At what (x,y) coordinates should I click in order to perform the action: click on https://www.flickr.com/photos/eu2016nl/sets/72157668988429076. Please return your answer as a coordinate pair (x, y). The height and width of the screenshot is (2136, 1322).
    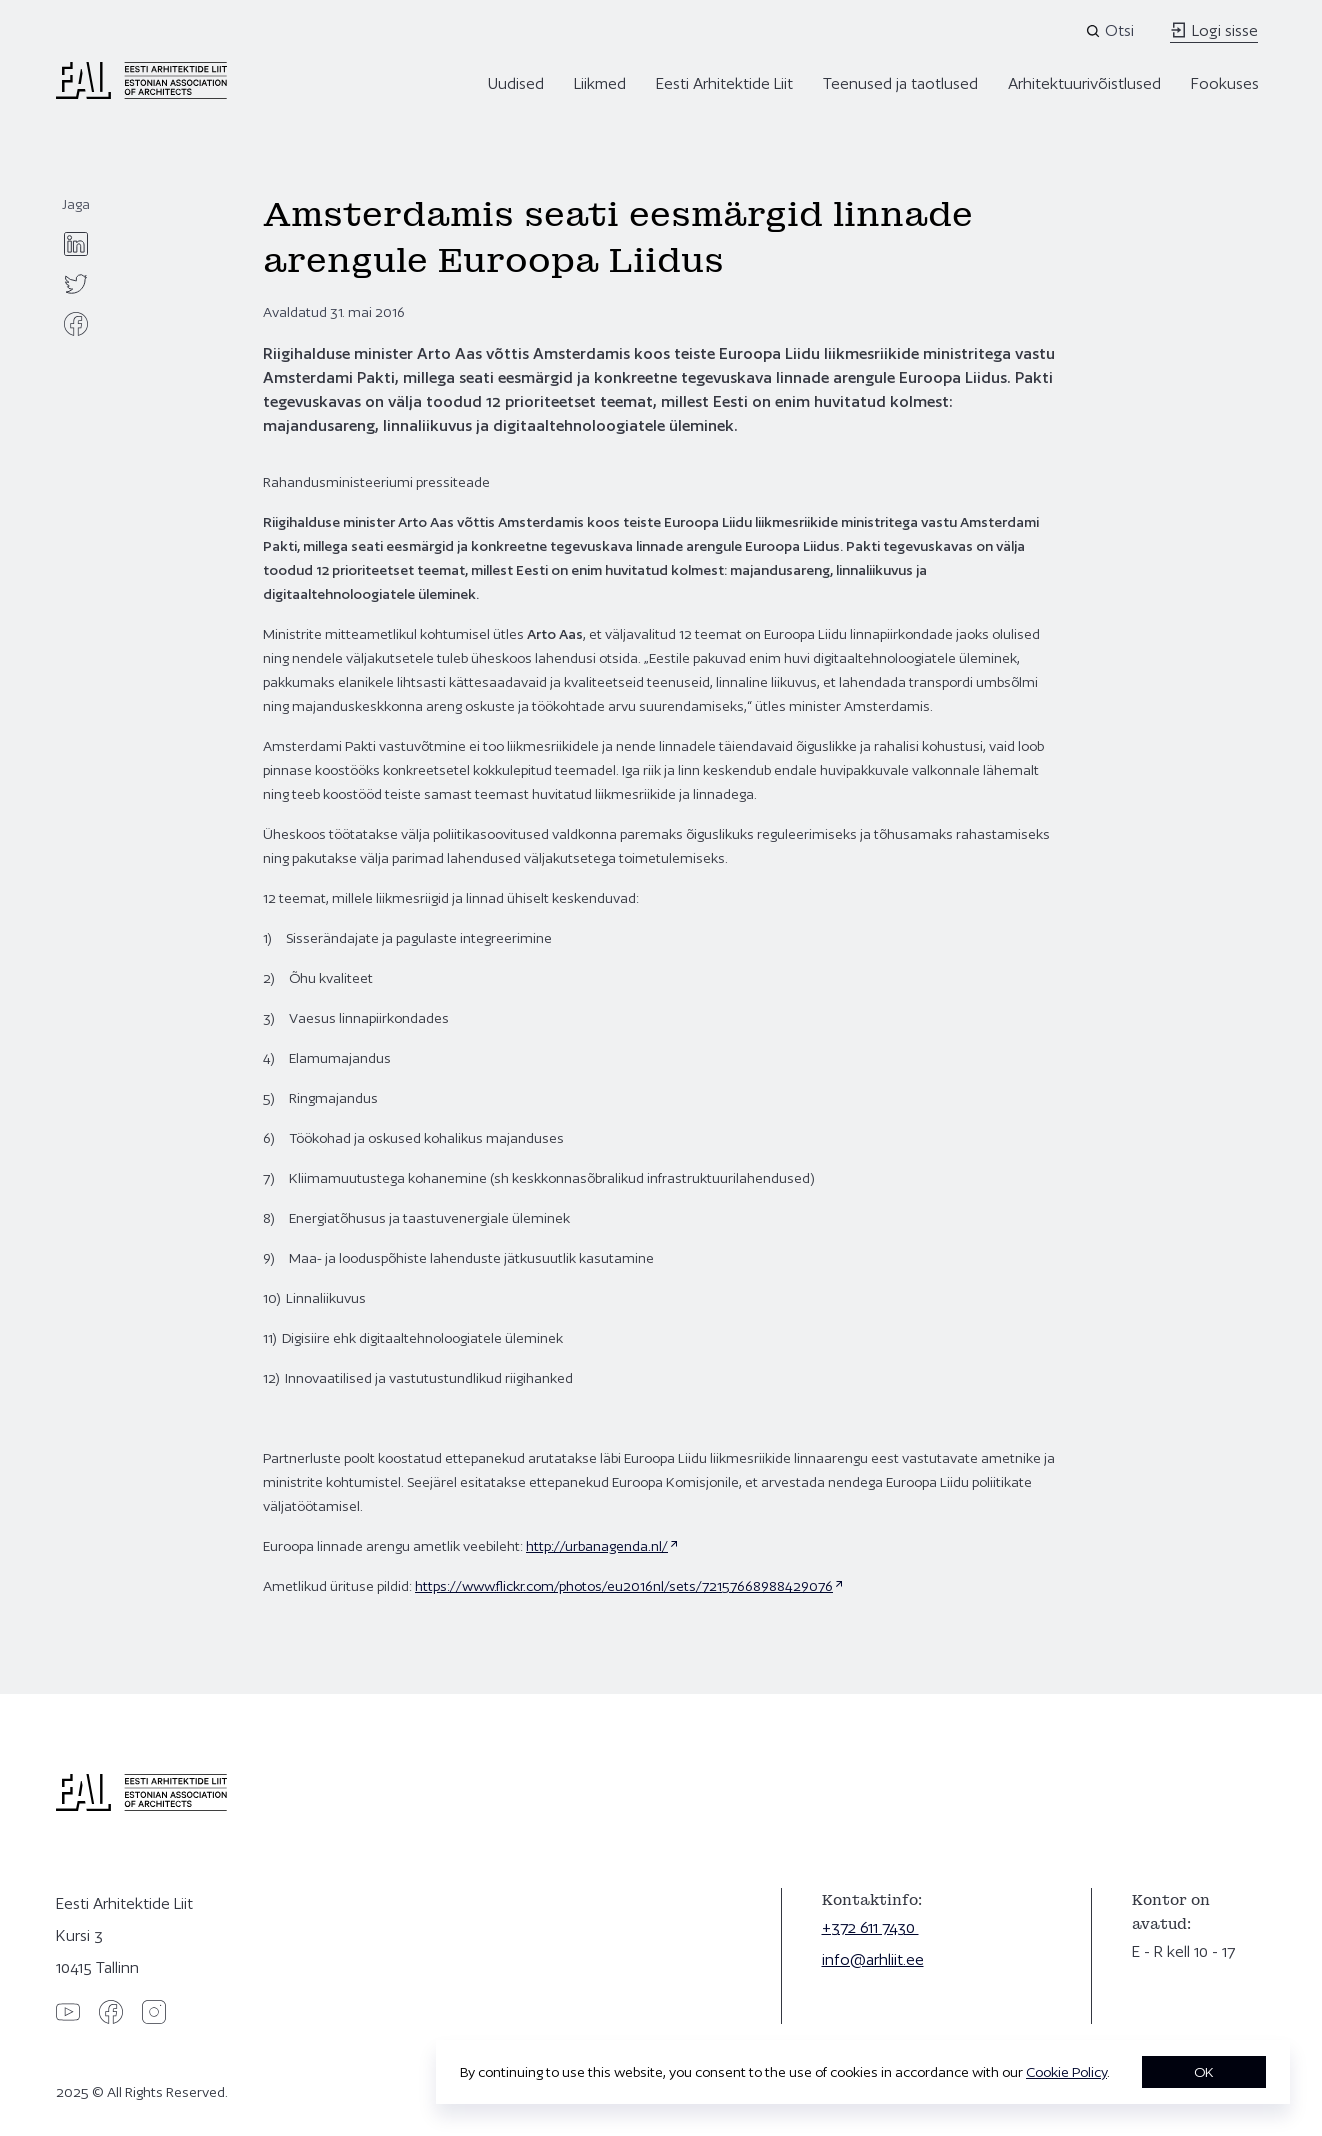
    Looking at the image, I should click on (624, 1586).